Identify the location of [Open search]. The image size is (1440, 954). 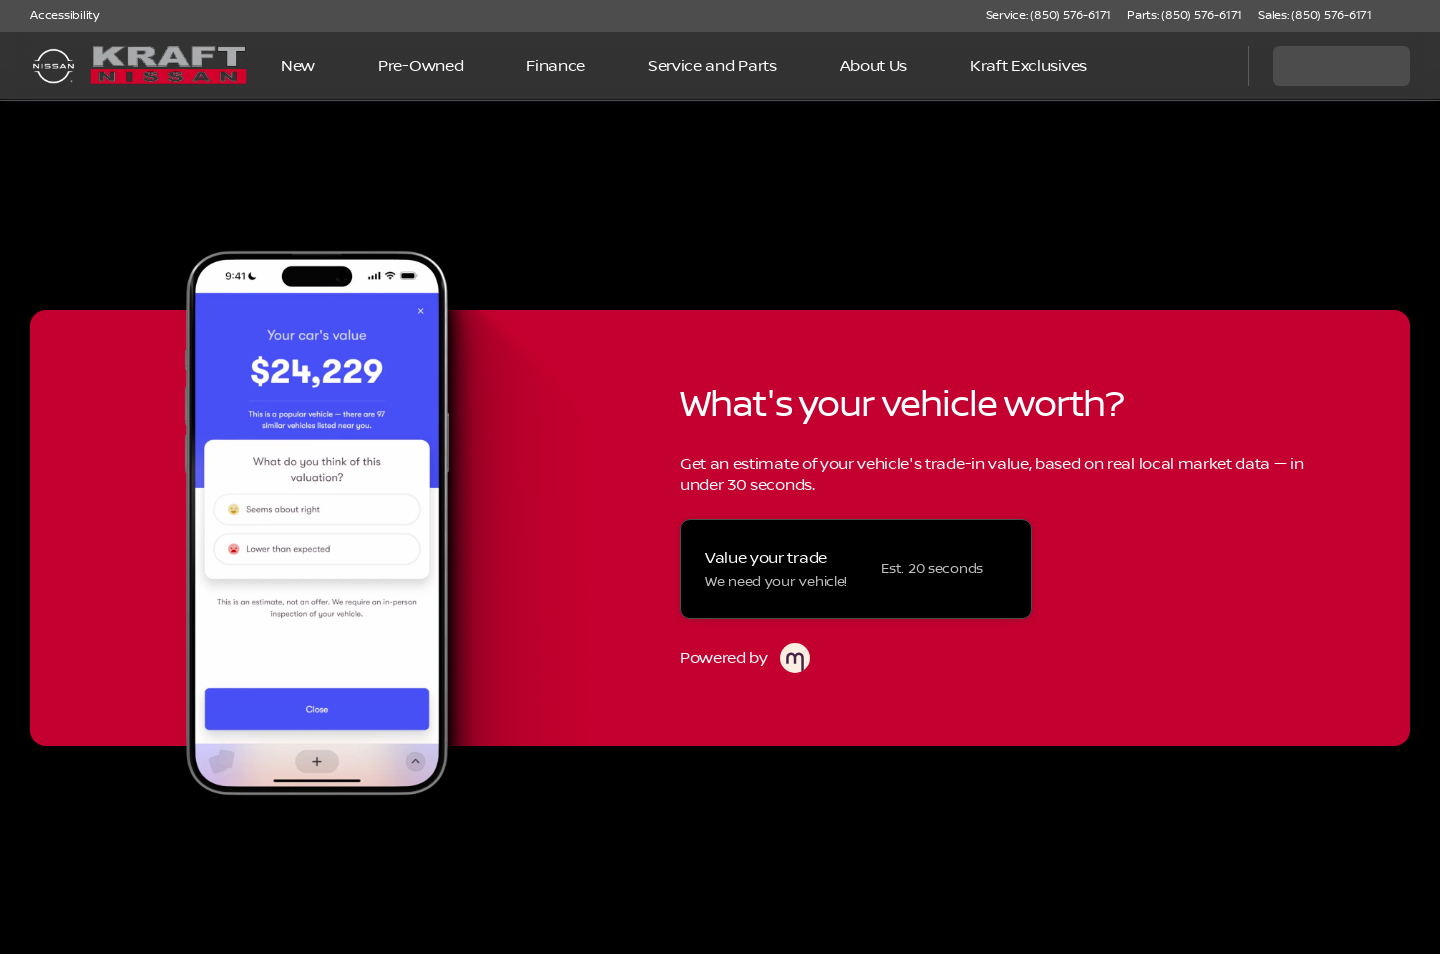
(1208, 66).